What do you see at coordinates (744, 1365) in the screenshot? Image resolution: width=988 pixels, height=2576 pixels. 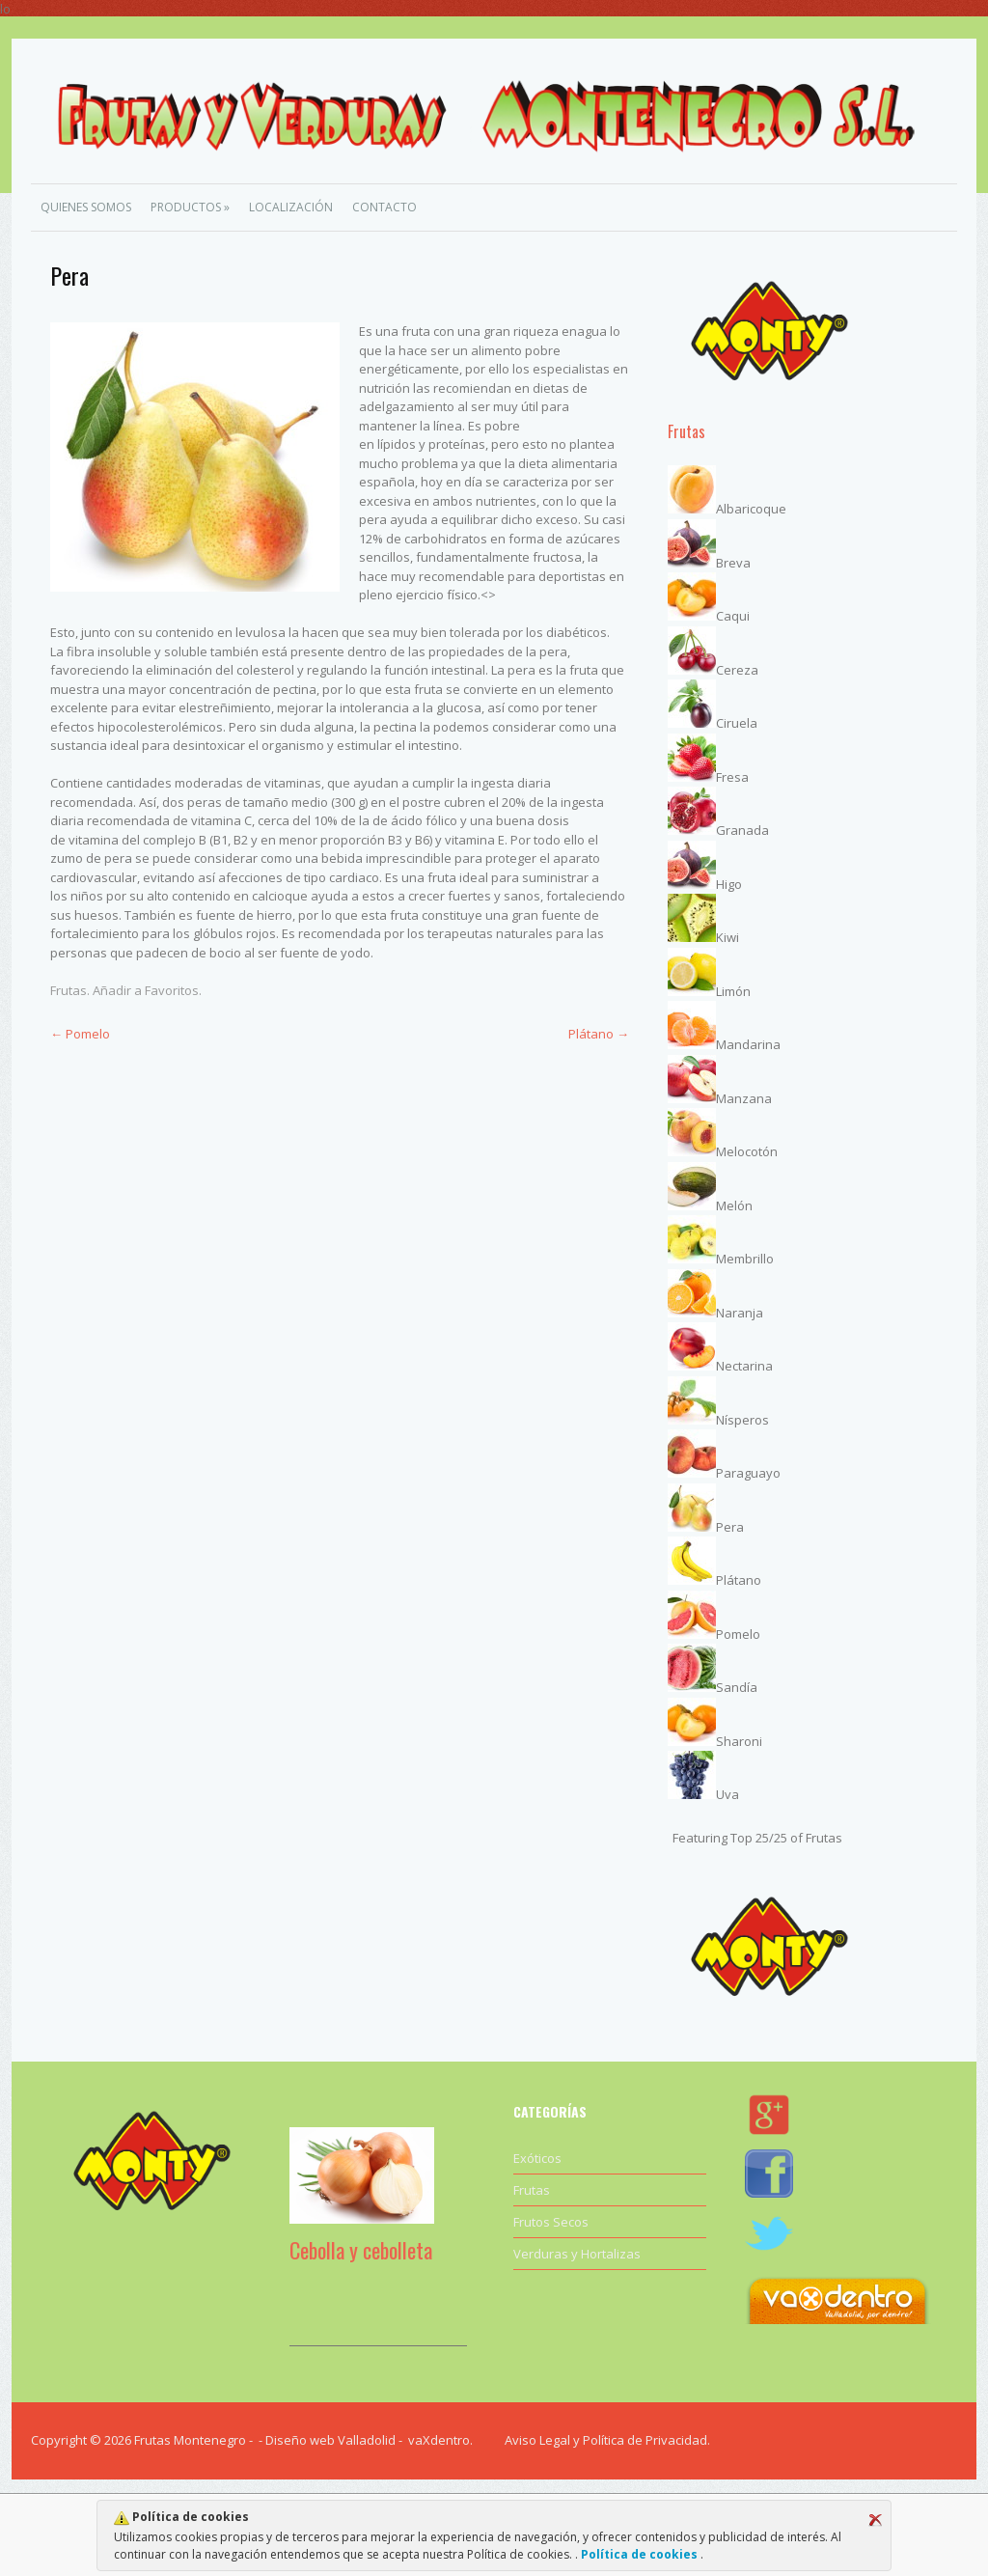 I see `Nectarina` at bounding box center [744, 1365].